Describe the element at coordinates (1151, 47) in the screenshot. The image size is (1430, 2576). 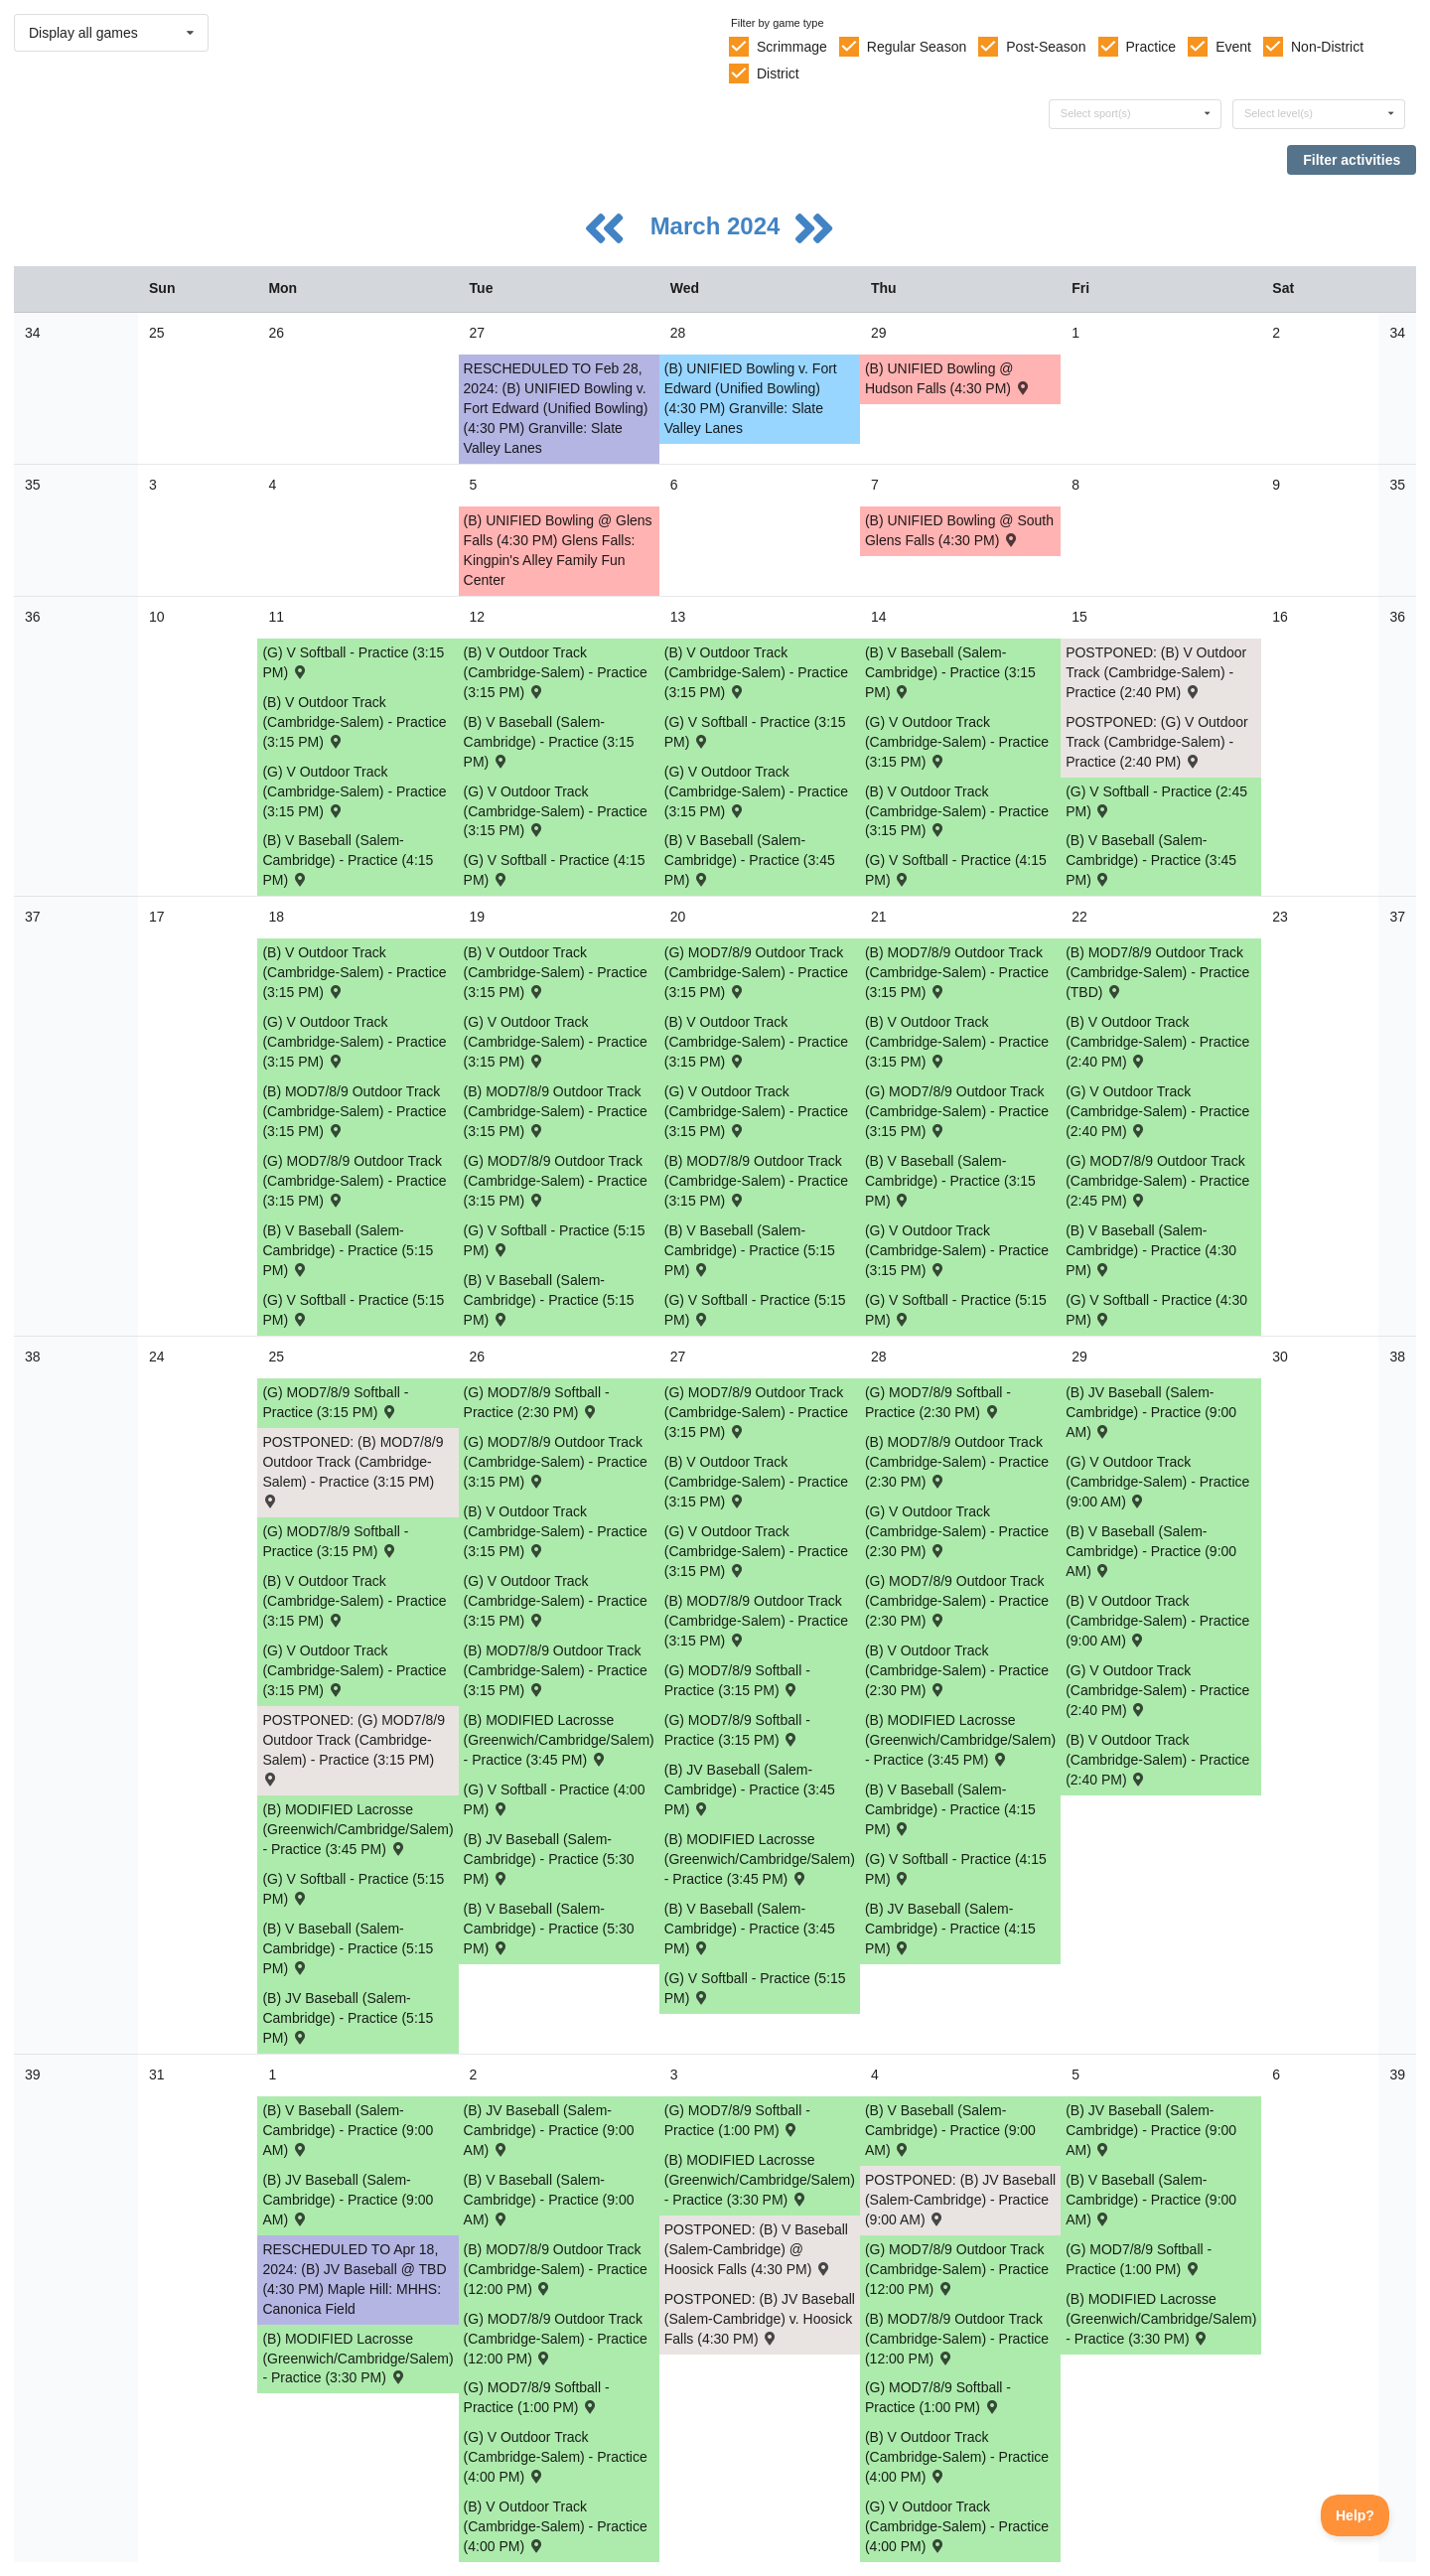
I see `Practice` at that location.